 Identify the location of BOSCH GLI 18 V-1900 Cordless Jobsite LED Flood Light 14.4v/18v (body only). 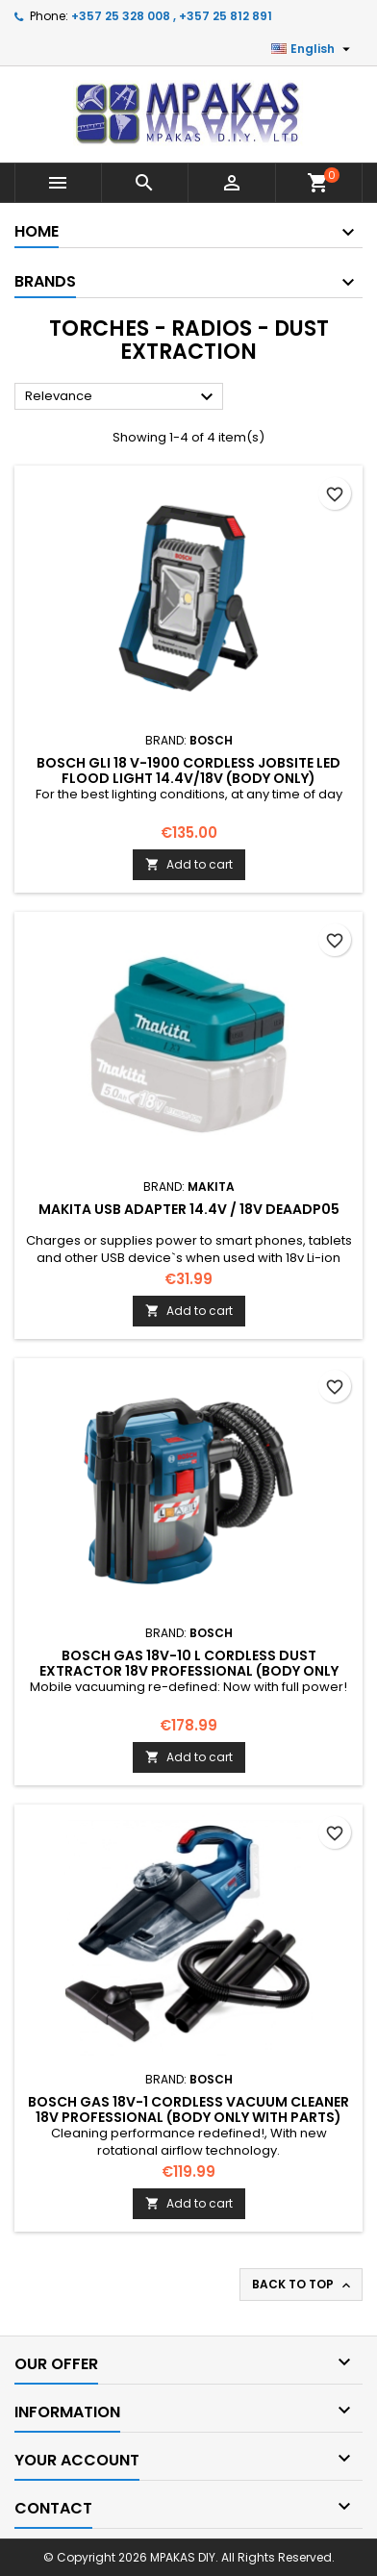
(188, 770).